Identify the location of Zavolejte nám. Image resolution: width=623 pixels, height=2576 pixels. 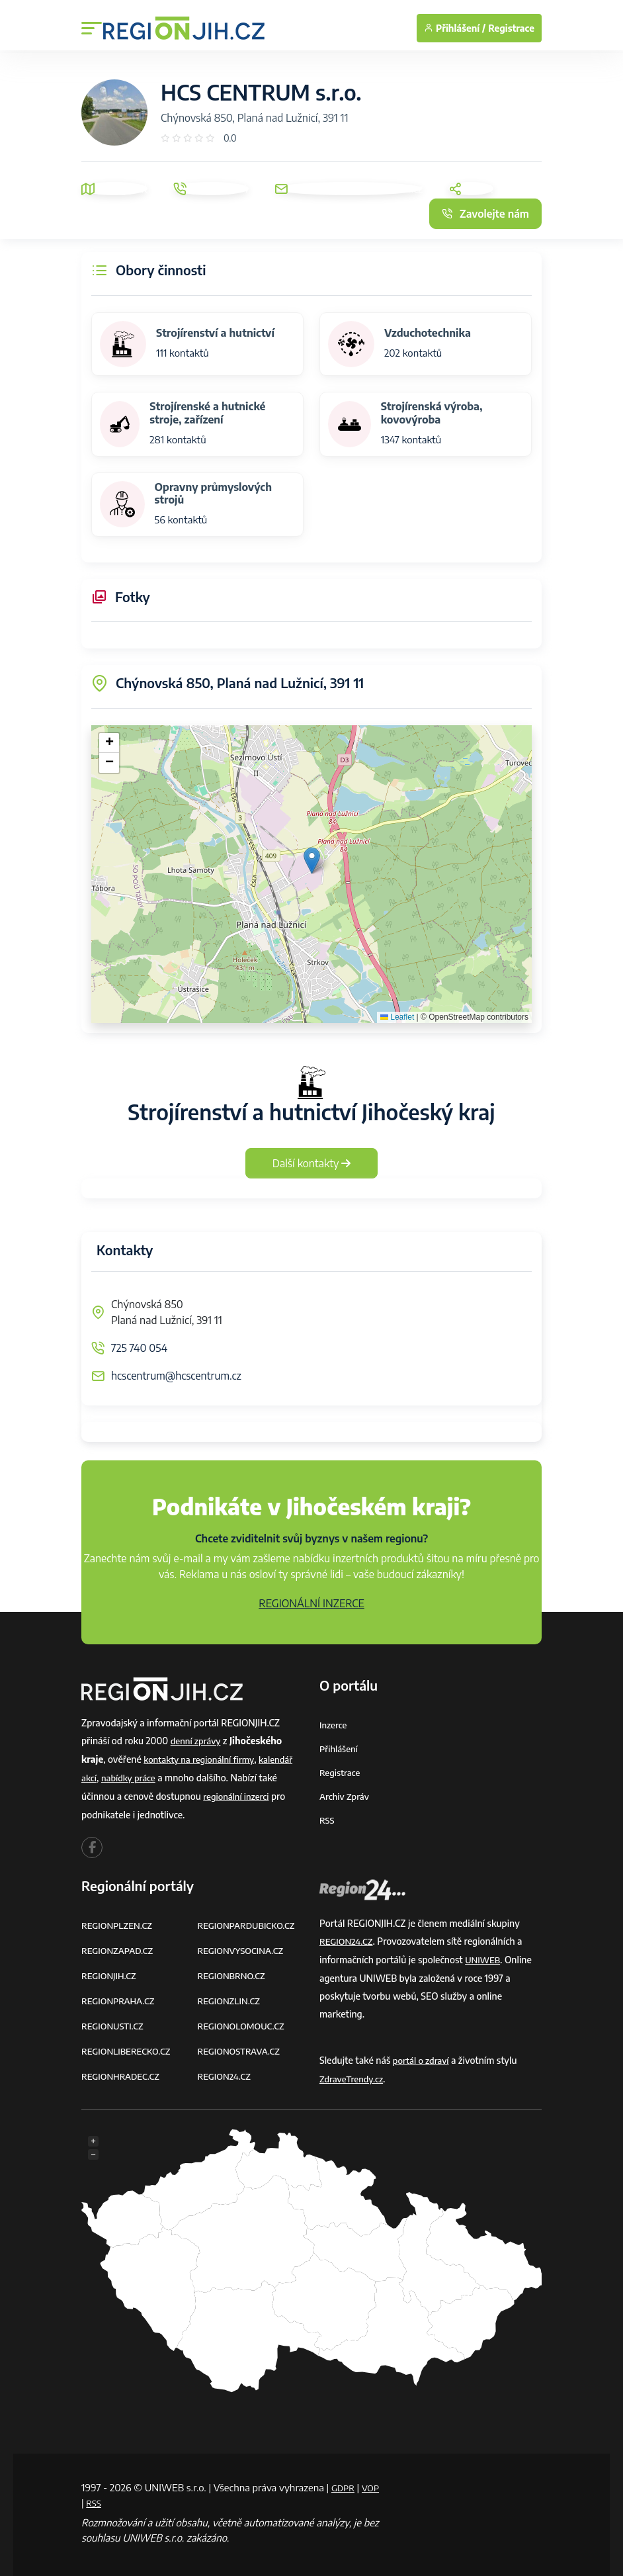
(485, 213).